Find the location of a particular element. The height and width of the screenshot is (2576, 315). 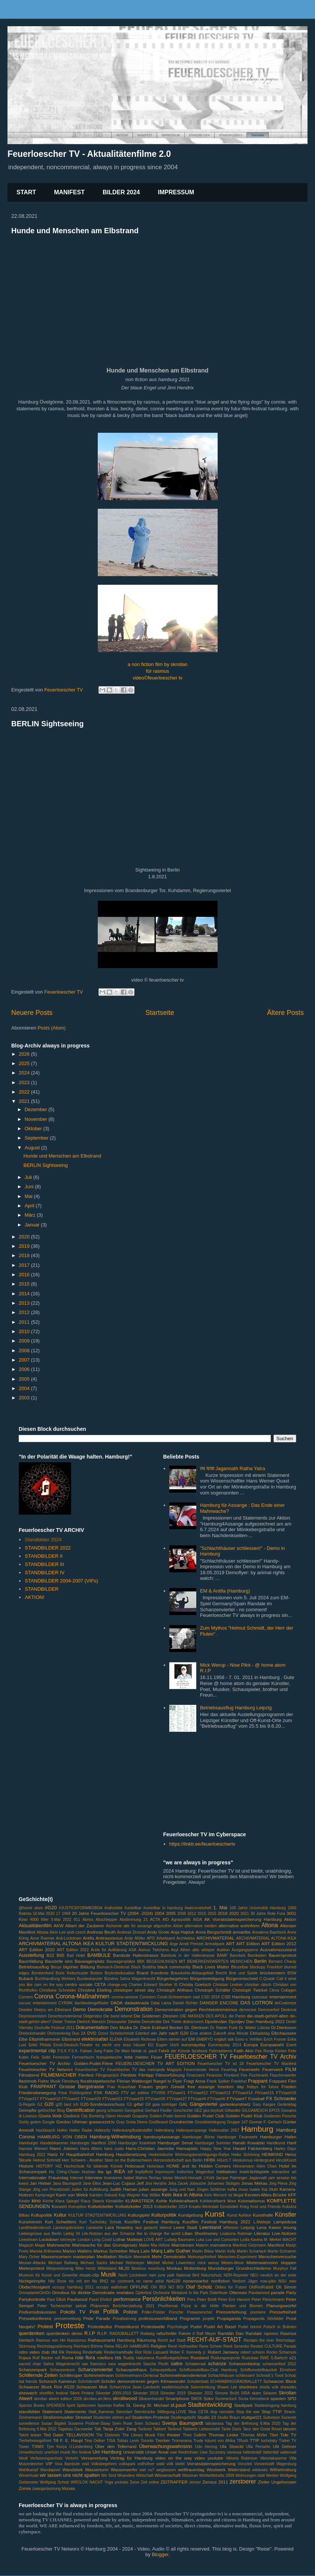

Fabrik der Künste is located at coordinates (174, 2051).